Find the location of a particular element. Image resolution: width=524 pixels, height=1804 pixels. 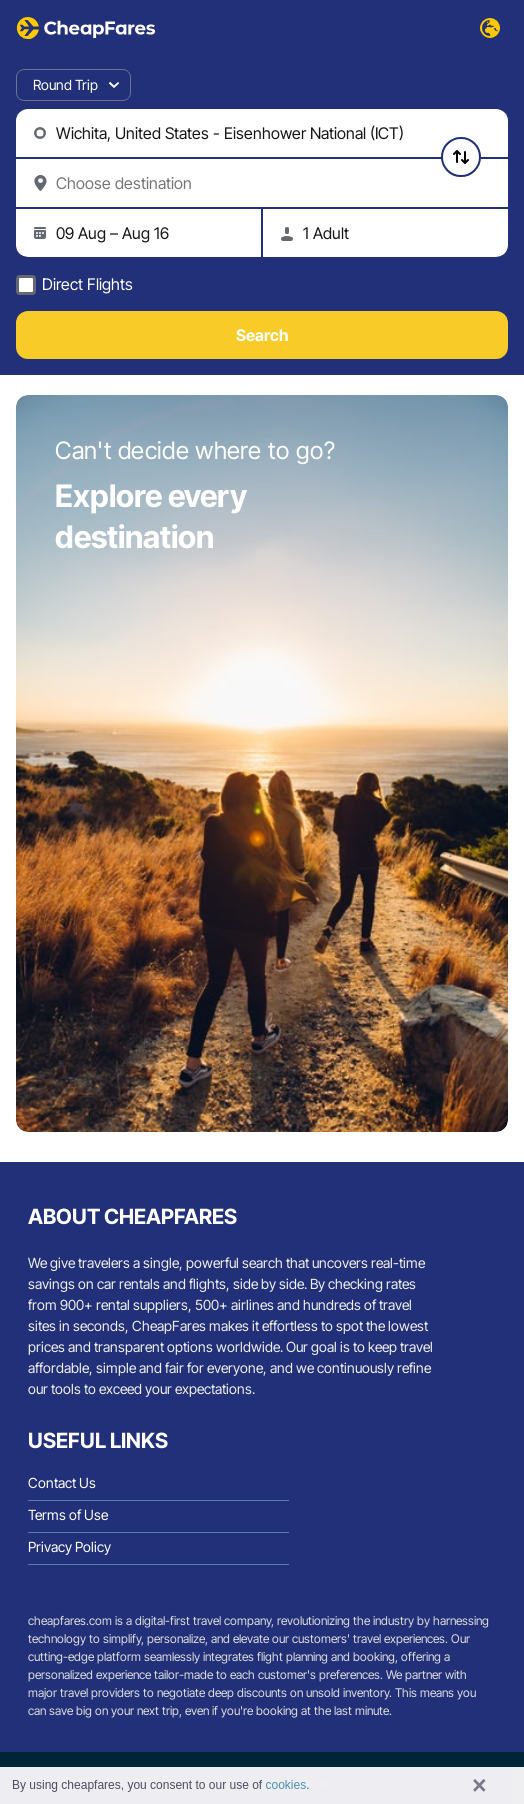

Terms of Use is located at coordinates (68, 1514).